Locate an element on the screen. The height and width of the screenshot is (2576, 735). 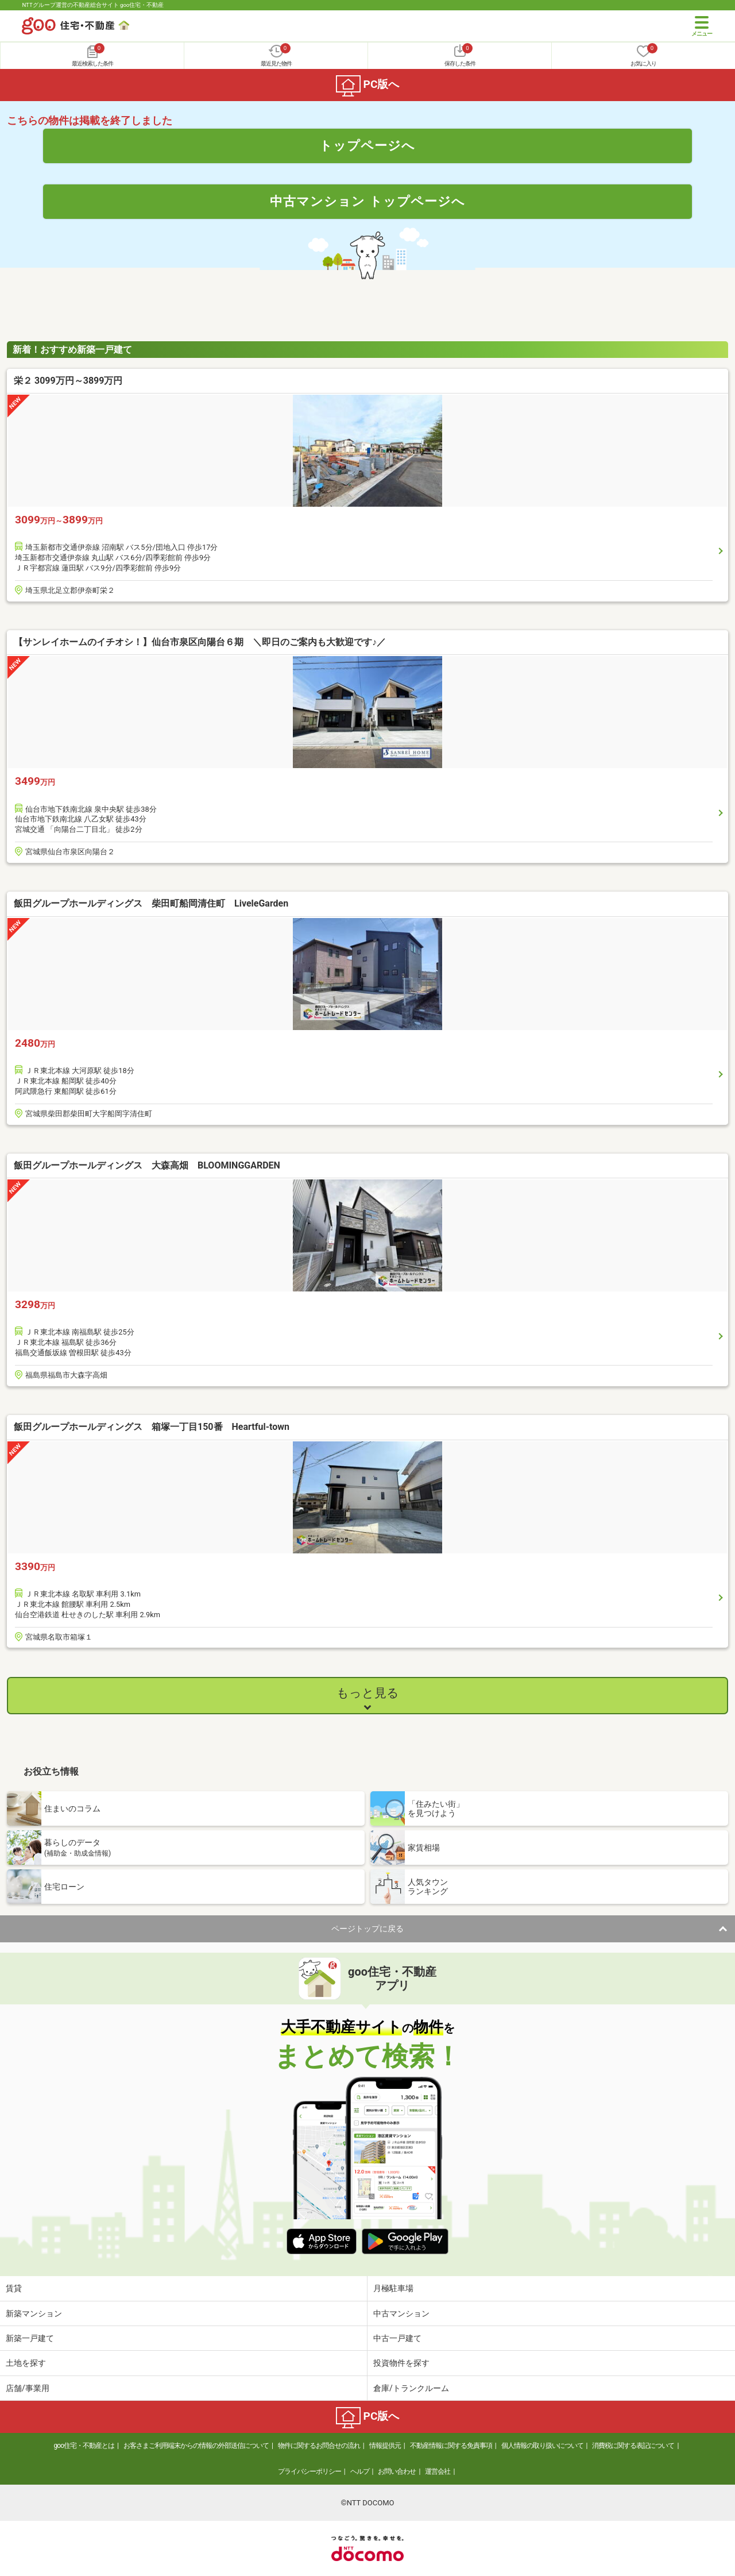
中古マンション is located at coordinates (401, 2313).